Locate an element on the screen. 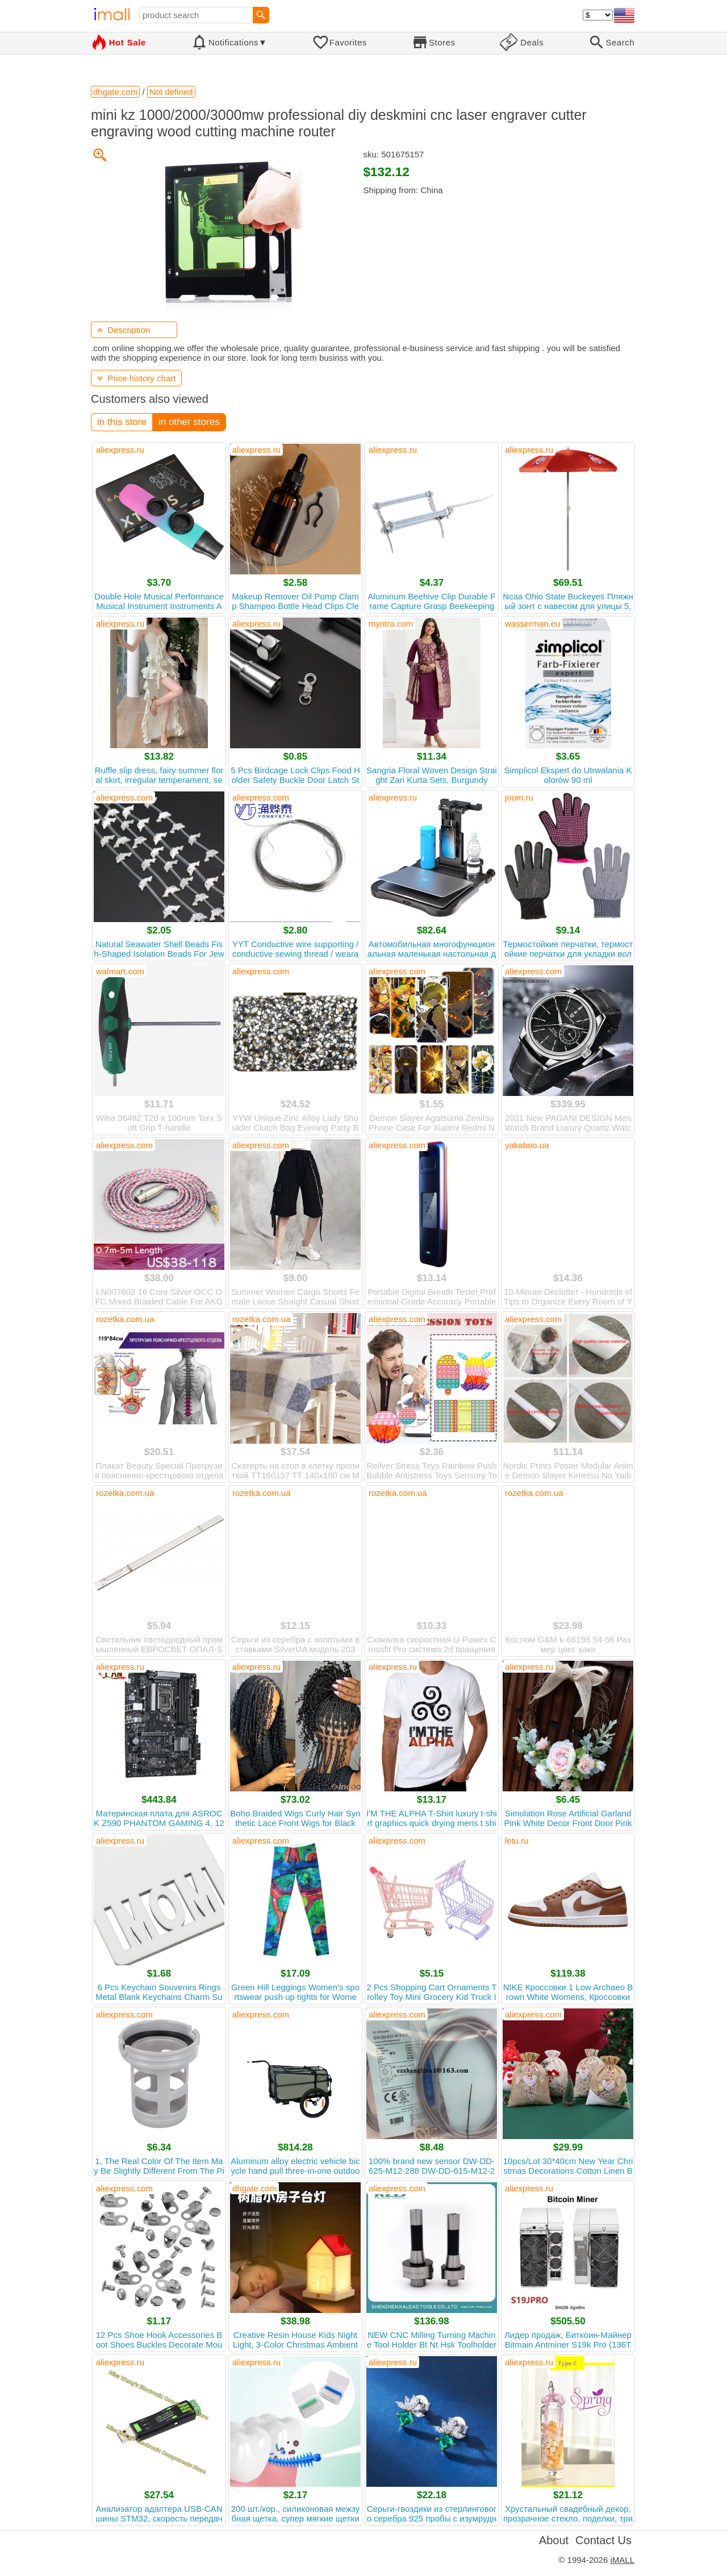 The height and width of the screenshot is (2576, 727). letu.ru is located at coordinates (517, 1840).